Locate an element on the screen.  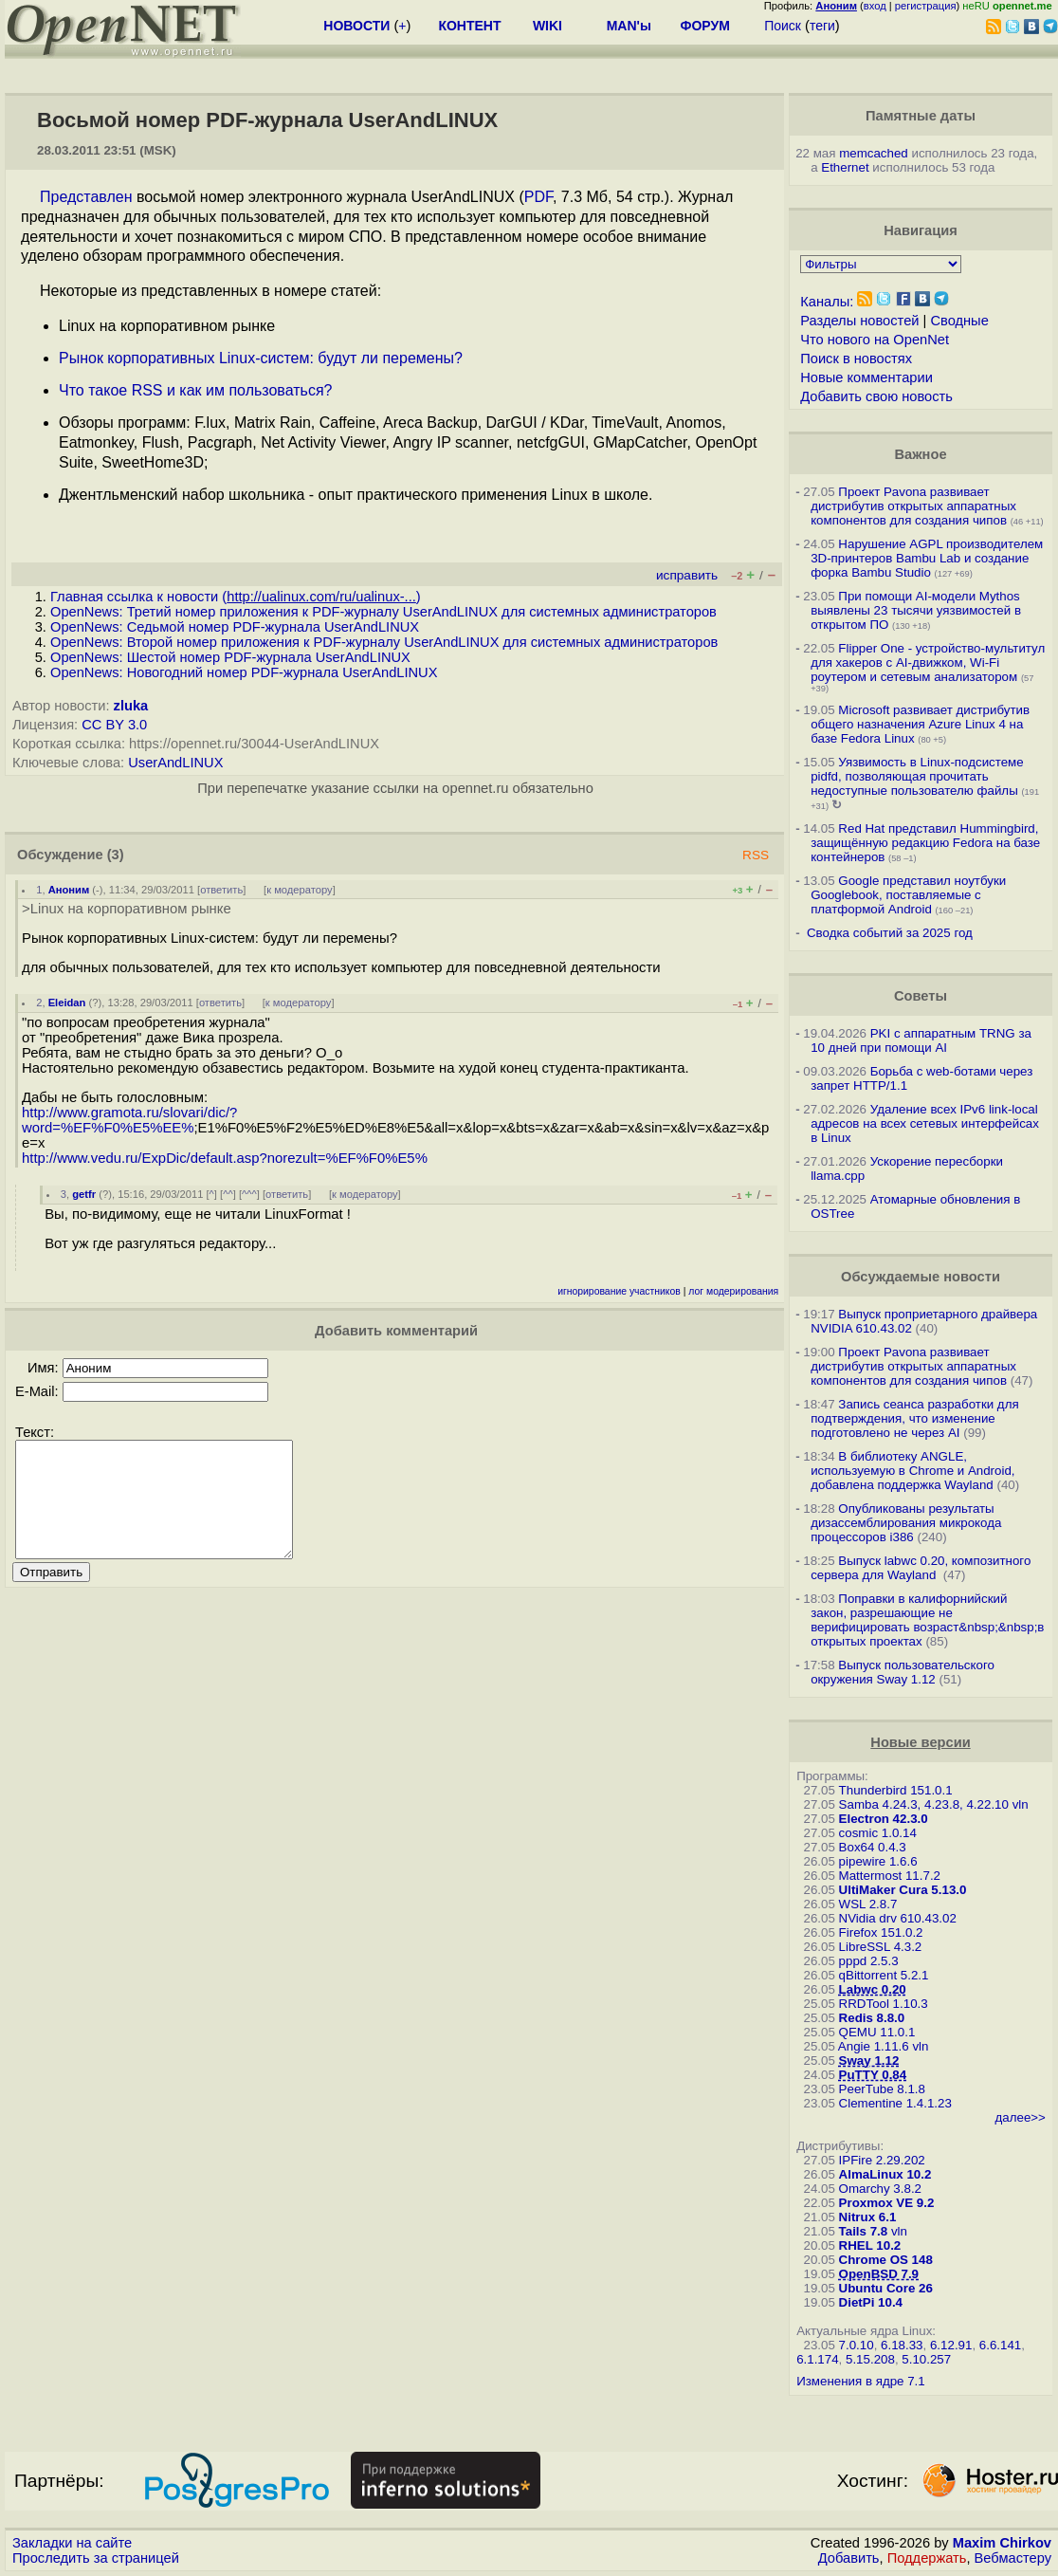
qBittorrent 5.2.1 is located at coordinates (884, 1975).